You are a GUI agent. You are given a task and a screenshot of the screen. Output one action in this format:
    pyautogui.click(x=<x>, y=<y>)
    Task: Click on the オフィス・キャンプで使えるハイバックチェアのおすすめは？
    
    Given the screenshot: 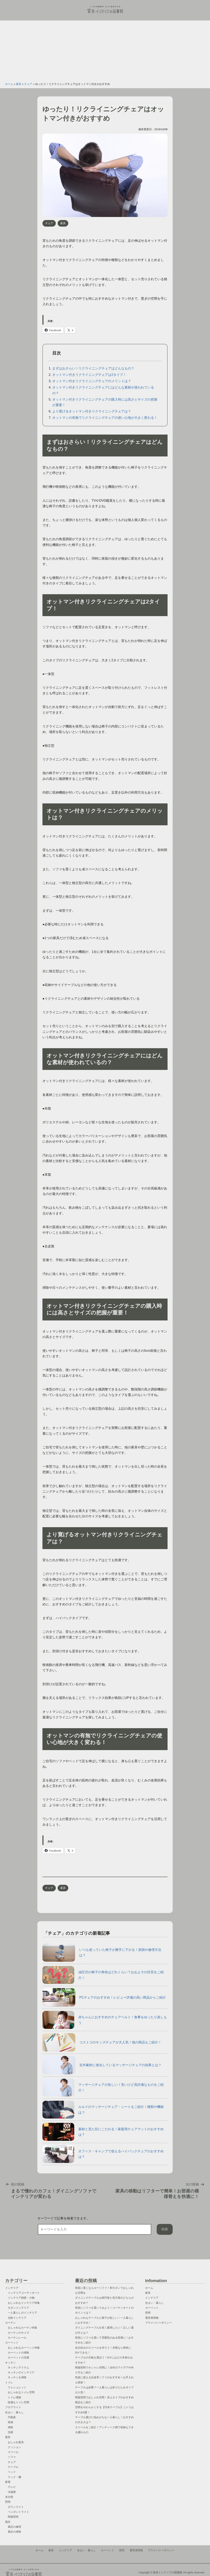 What is the action you would take?
    pyautogui.click(x=103, y=2154)
    